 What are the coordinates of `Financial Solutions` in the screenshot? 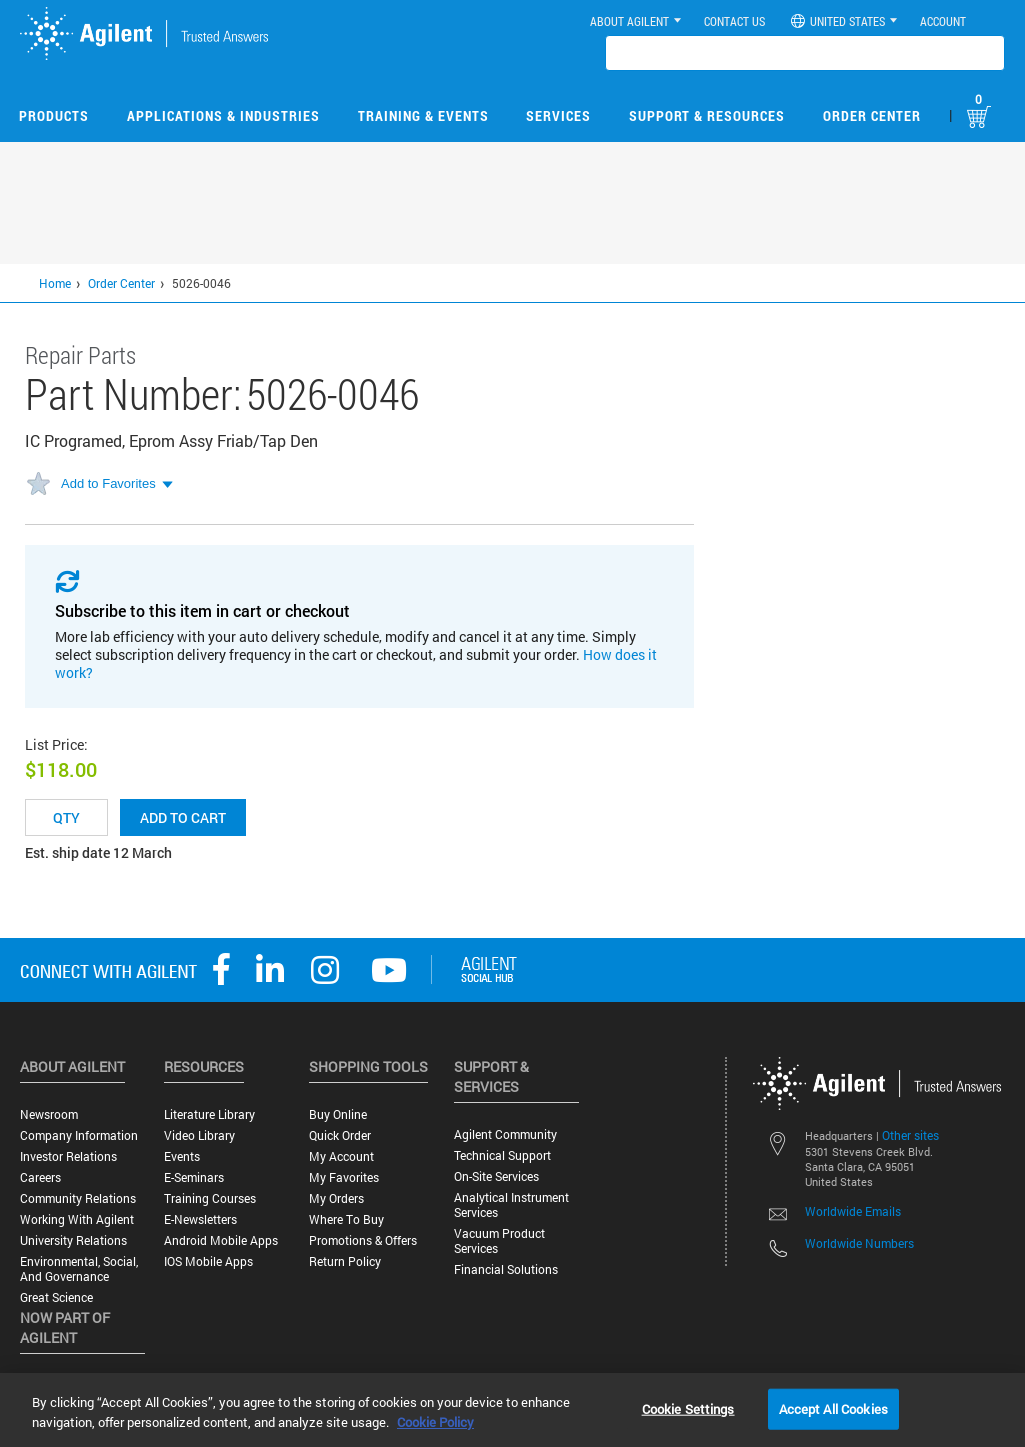 It's located at (506, 1269).